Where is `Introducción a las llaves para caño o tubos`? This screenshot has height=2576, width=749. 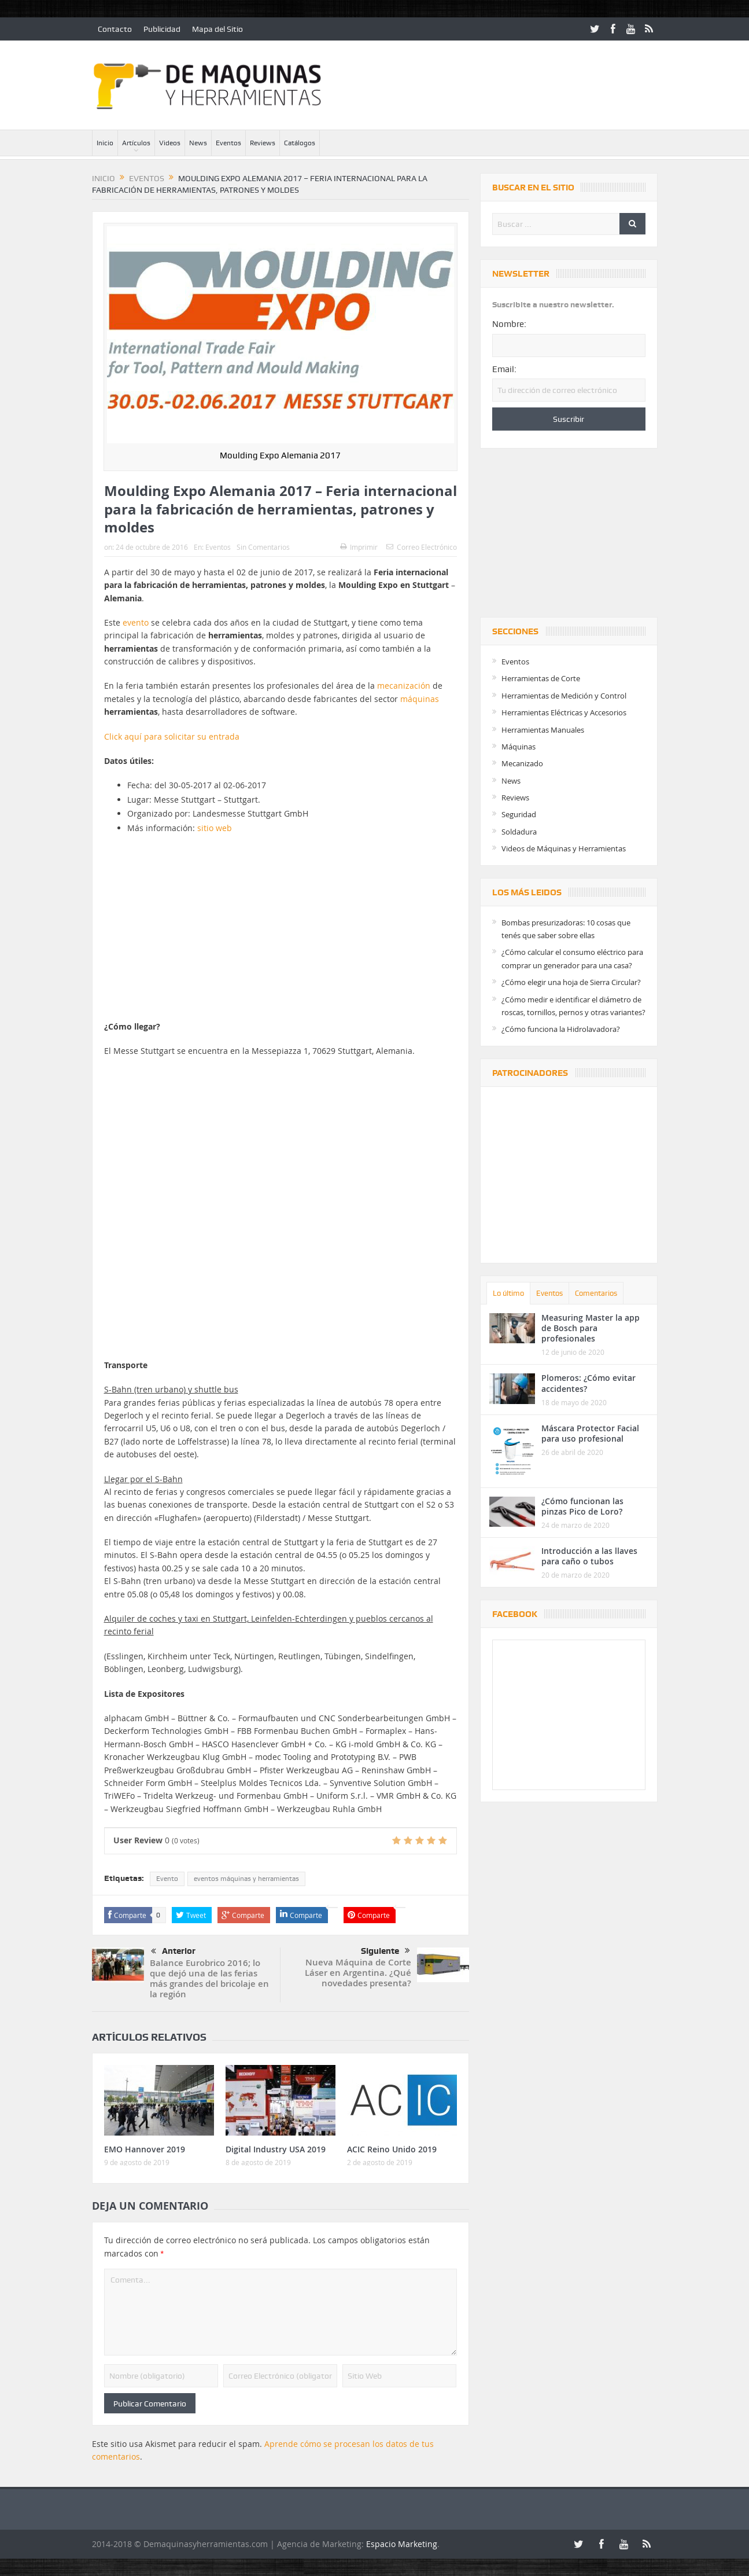 Introducción a las llaves para caño o tubos is located at coordinates (589, 1556).